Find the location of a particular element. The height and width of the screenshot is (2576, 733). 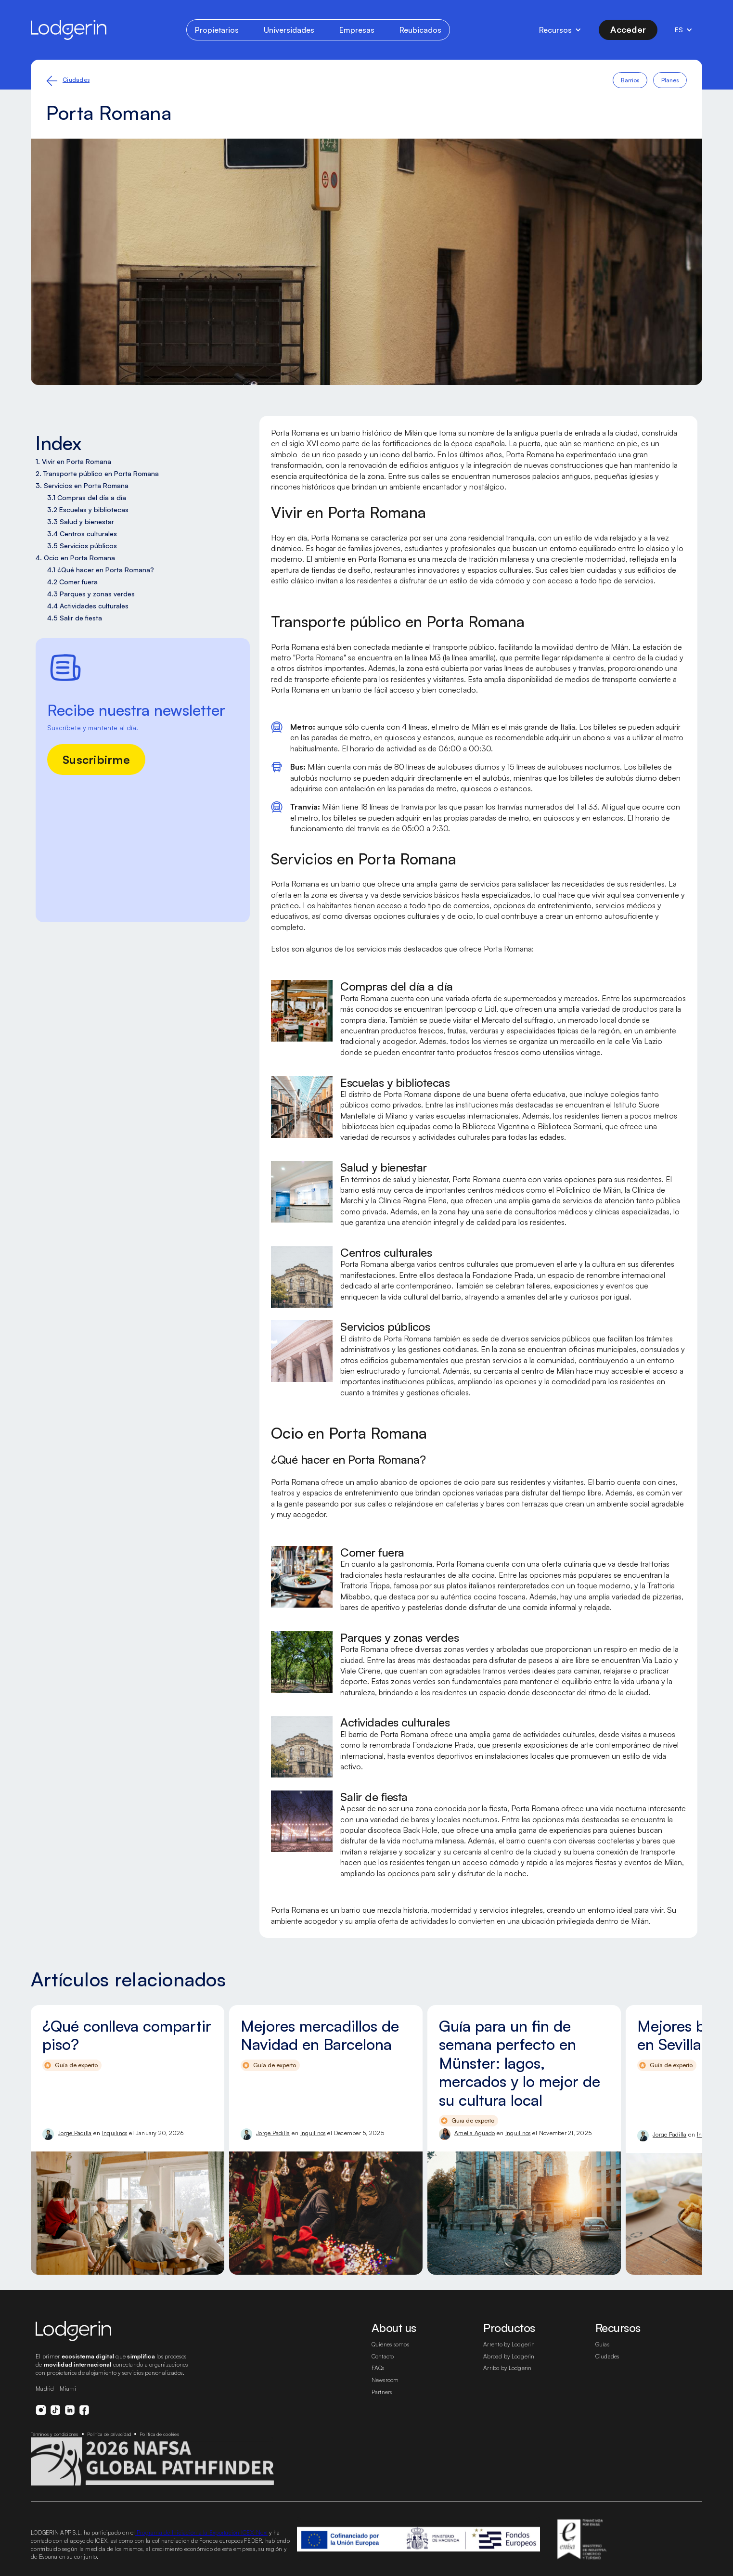

Ciudades is located at coordinates (76, 79).